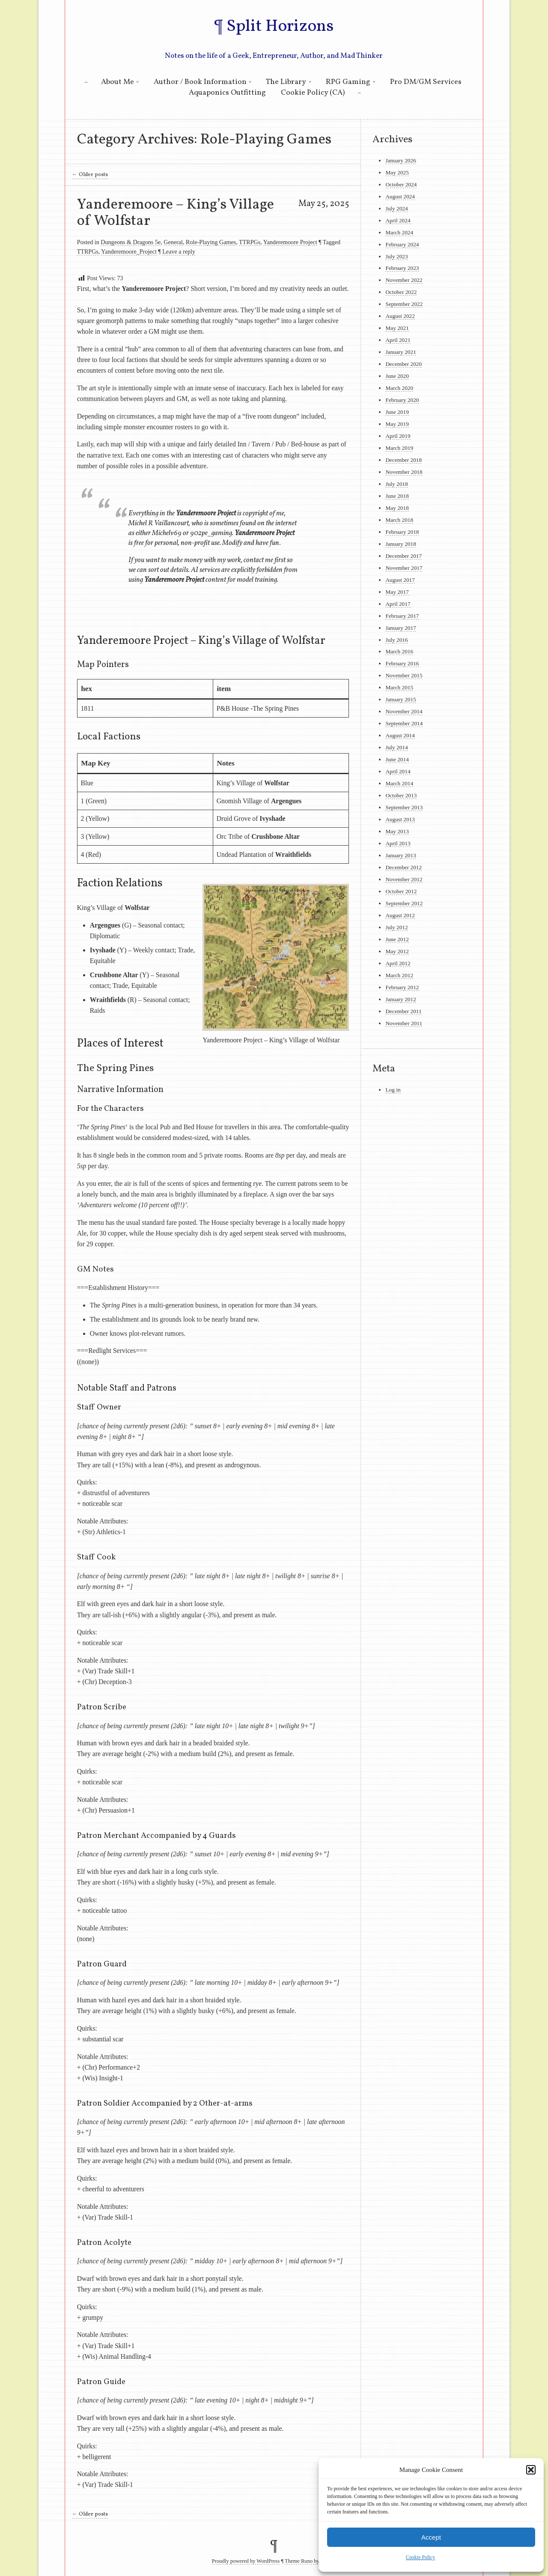  I want to click on April 2017, so click(397, 604).